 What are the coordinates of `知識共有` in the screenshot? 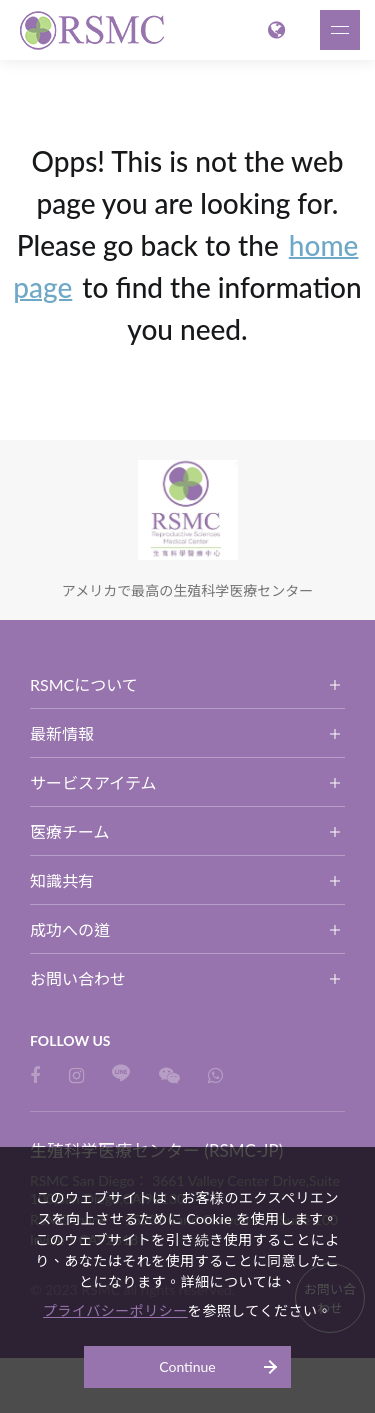 It's located at (62, 880).